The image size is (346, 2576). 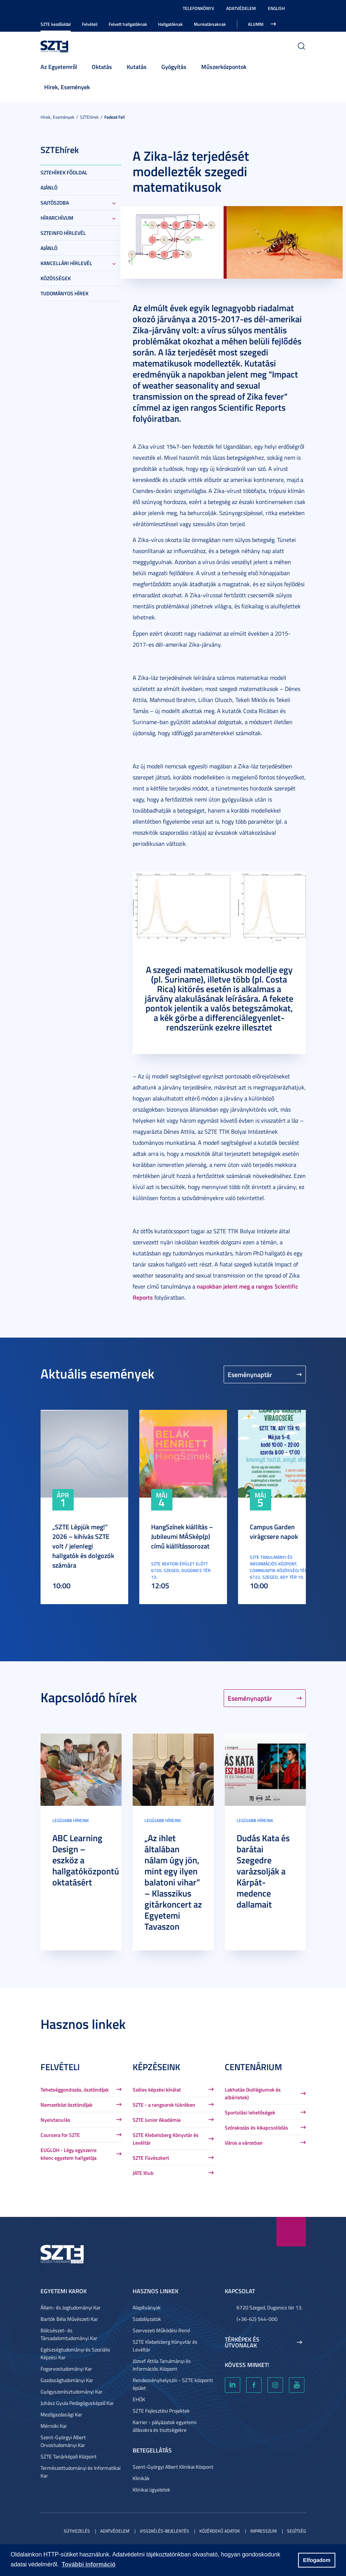 I want to click on SZTE Tanárképző Központ, so click(x=69, y=2456).